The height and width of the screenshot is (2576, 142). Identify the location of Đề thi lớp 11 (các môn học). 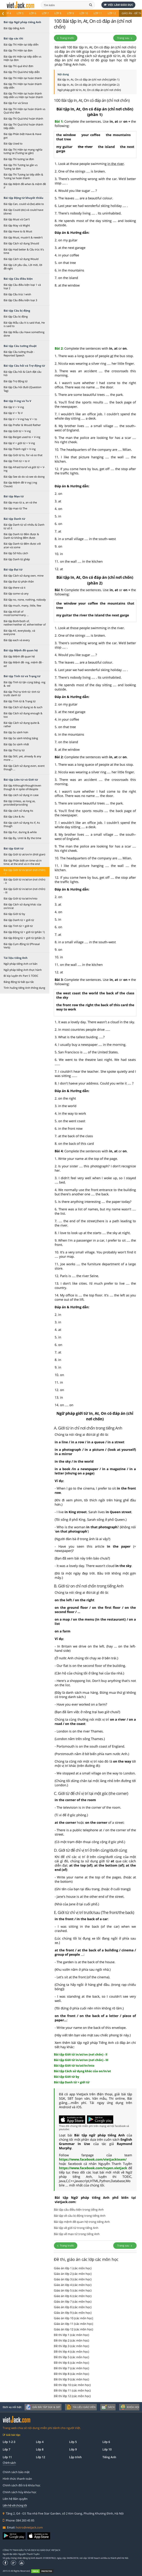
(72, 2390).